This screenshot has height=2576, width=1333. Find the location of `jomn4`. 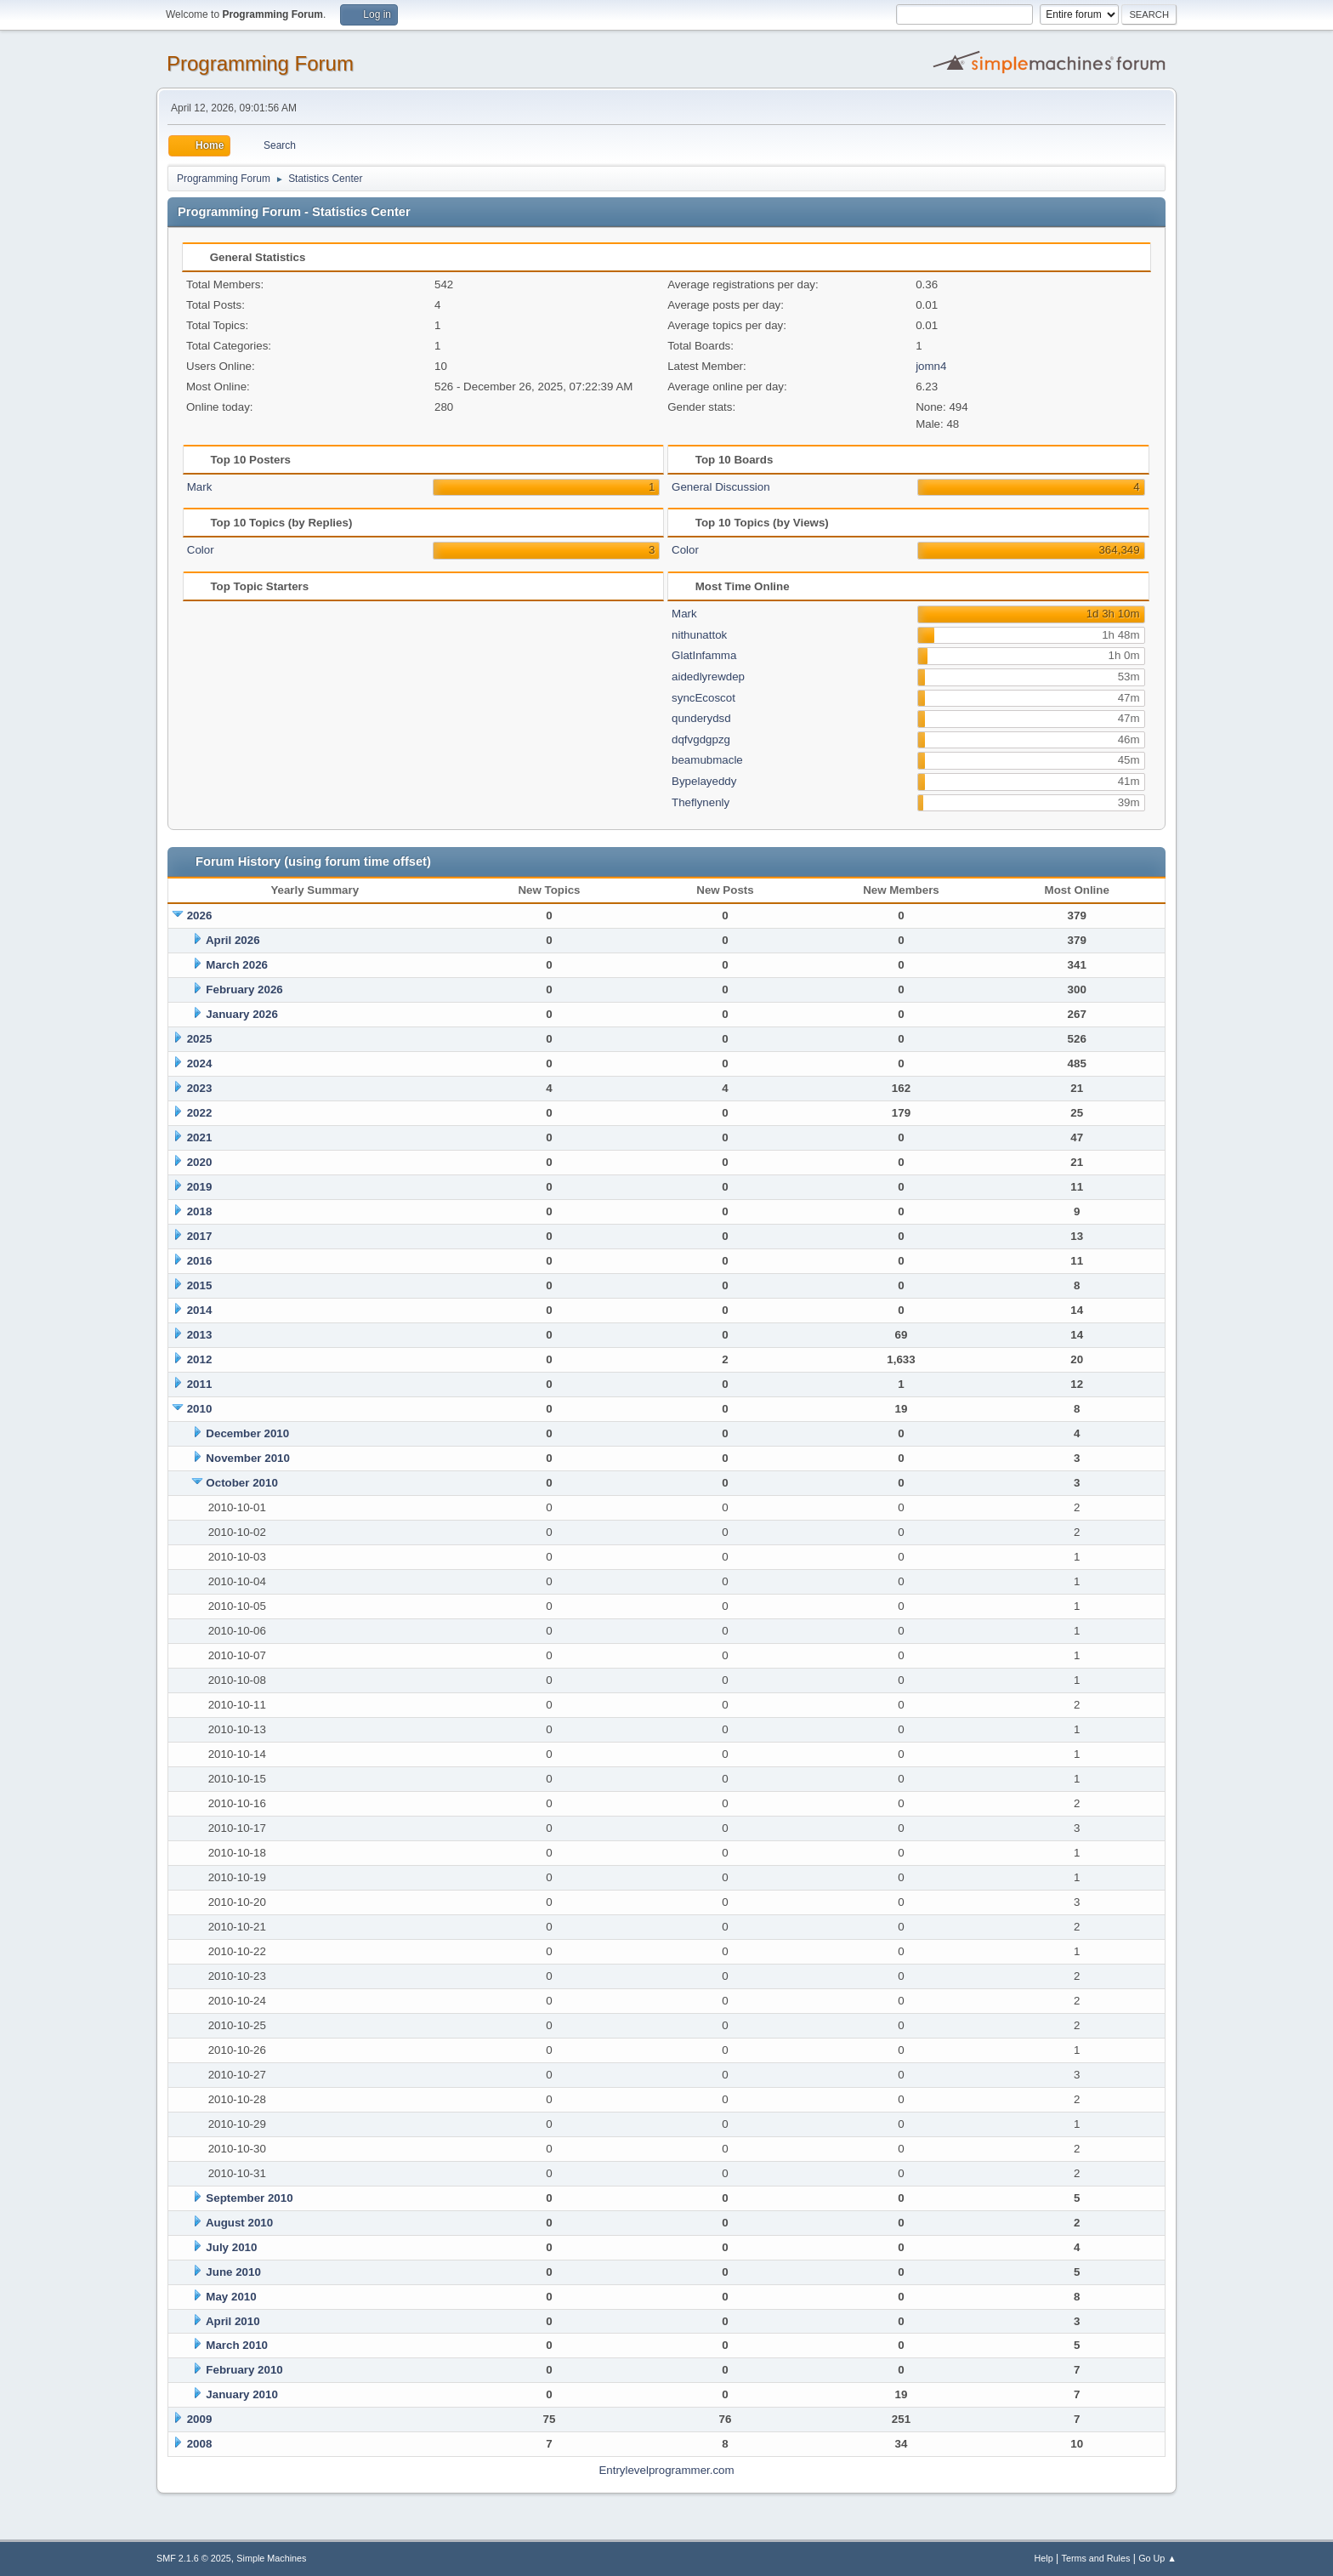

jomn4 is located at coordinates (931, 366).